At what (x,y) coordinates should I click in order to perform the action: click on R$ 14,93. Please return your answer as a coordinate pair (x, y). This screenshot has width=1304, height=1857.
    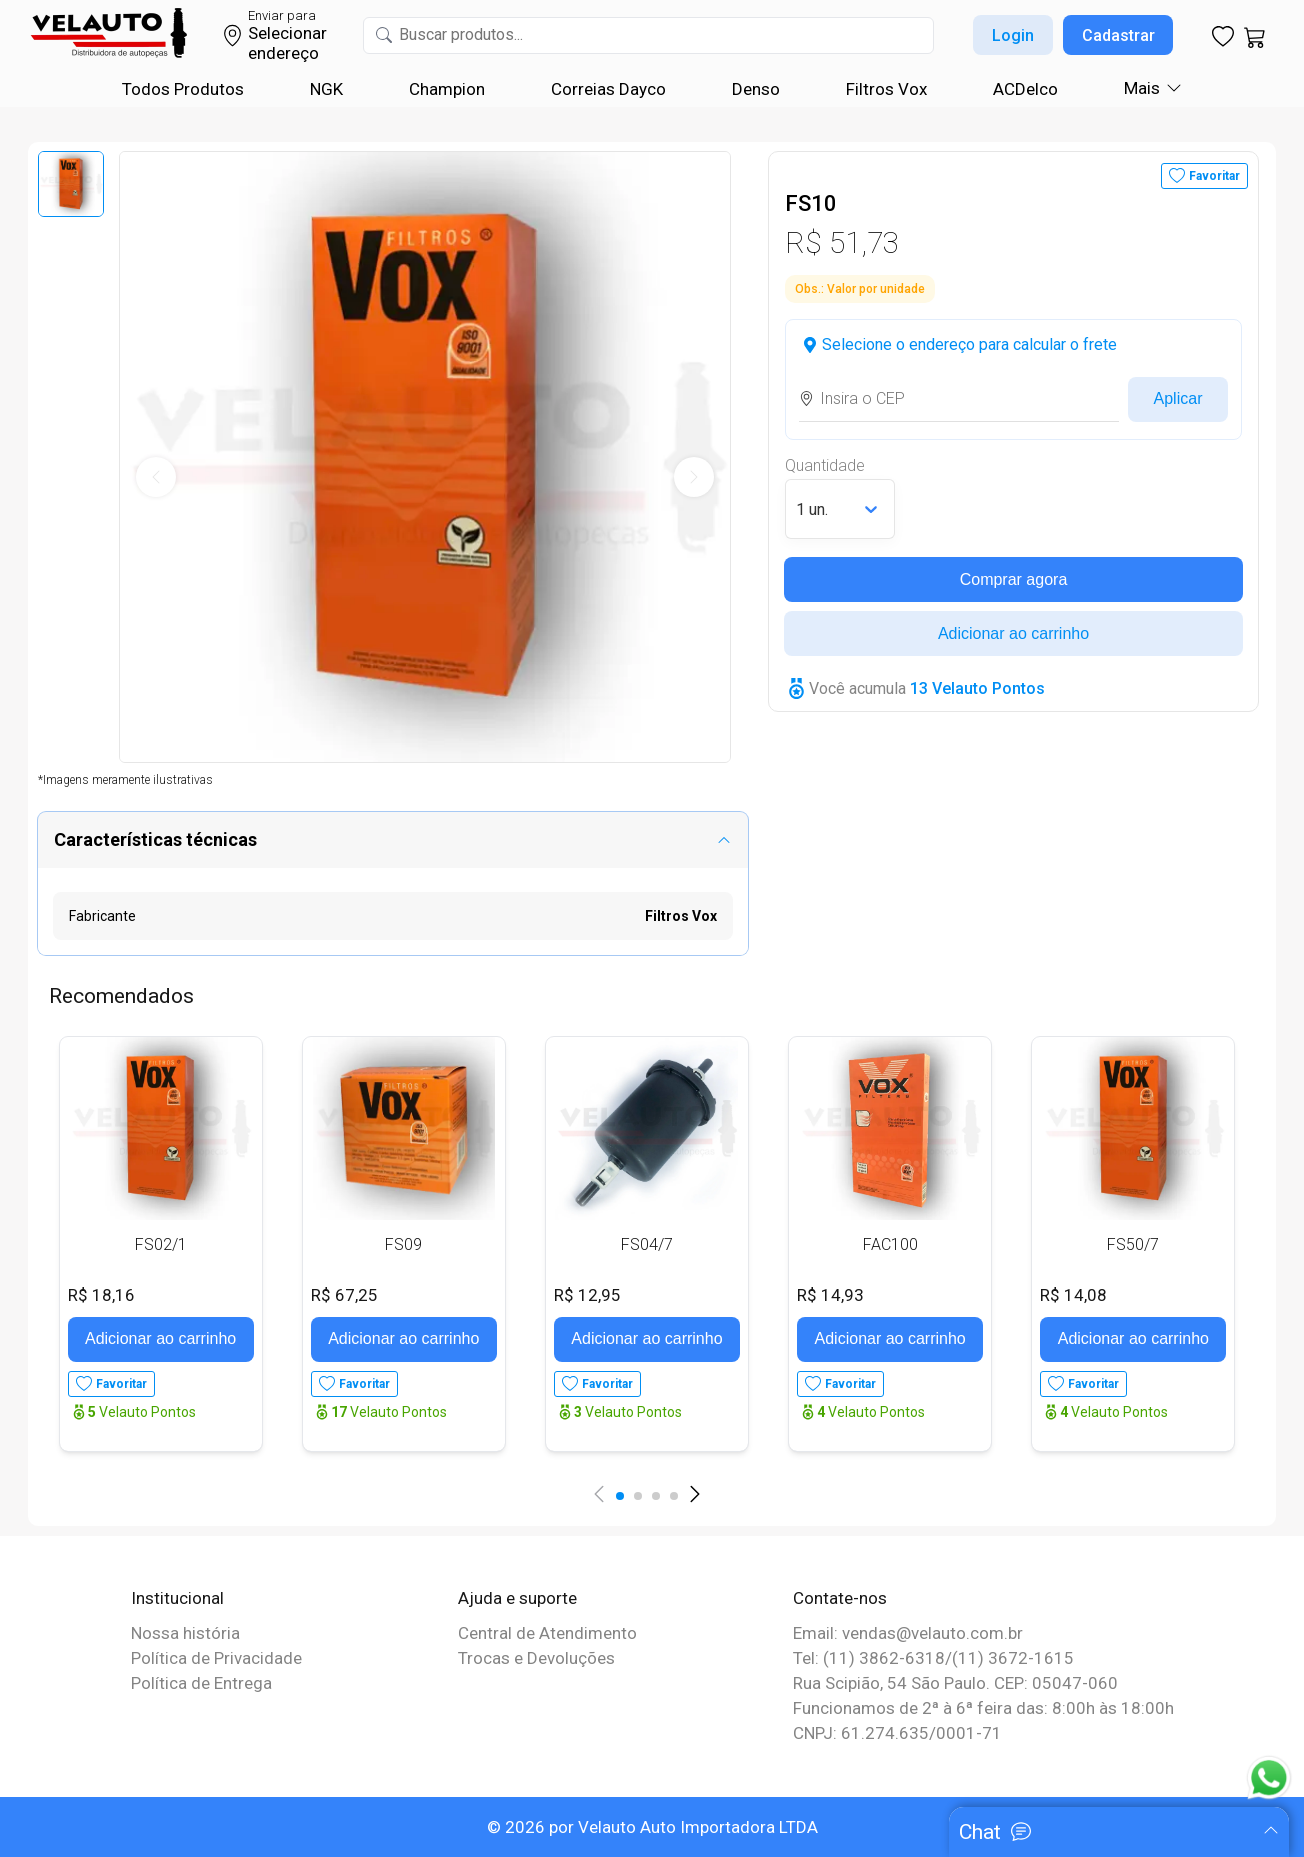
    Looking at the image, I should click on (830, 1295).